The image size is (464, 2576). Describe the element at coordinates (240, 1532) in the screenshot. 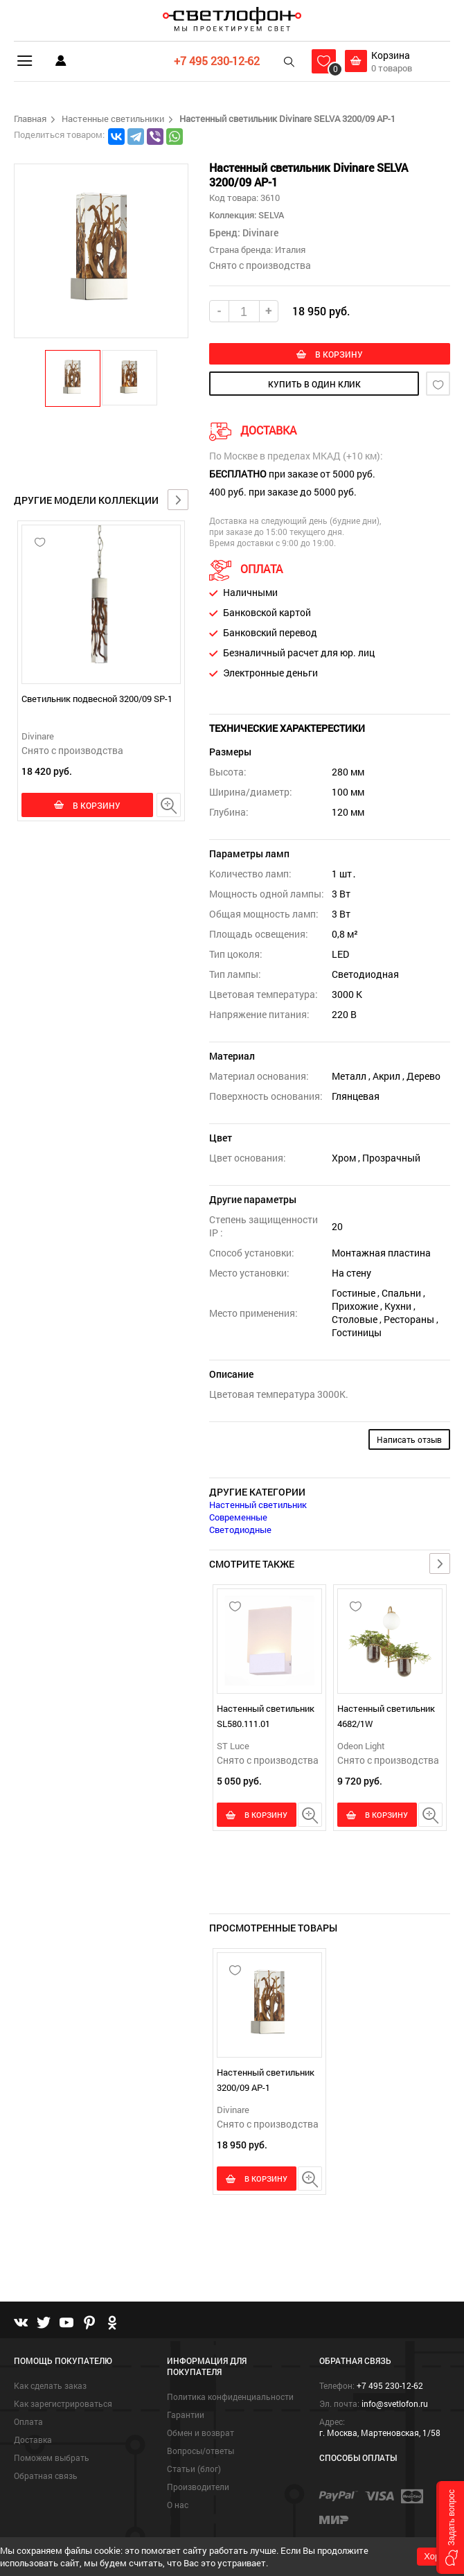

I see `Светодиодные` at that location.